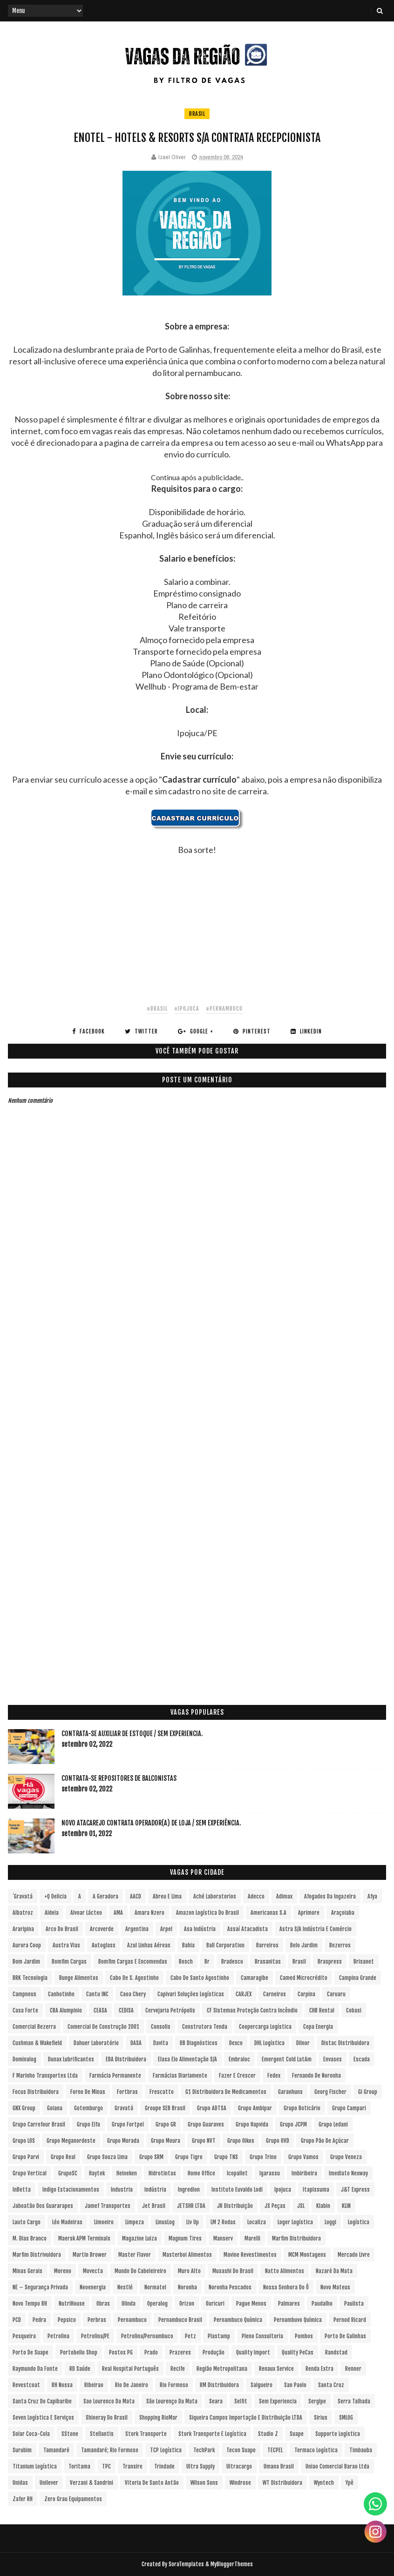 This screenshot has width=394, height=2576. What do you see at coordinates (78, 1977) in the screenshot?
I see `Bunge Alimentos` at bounding box center [78, 1977].